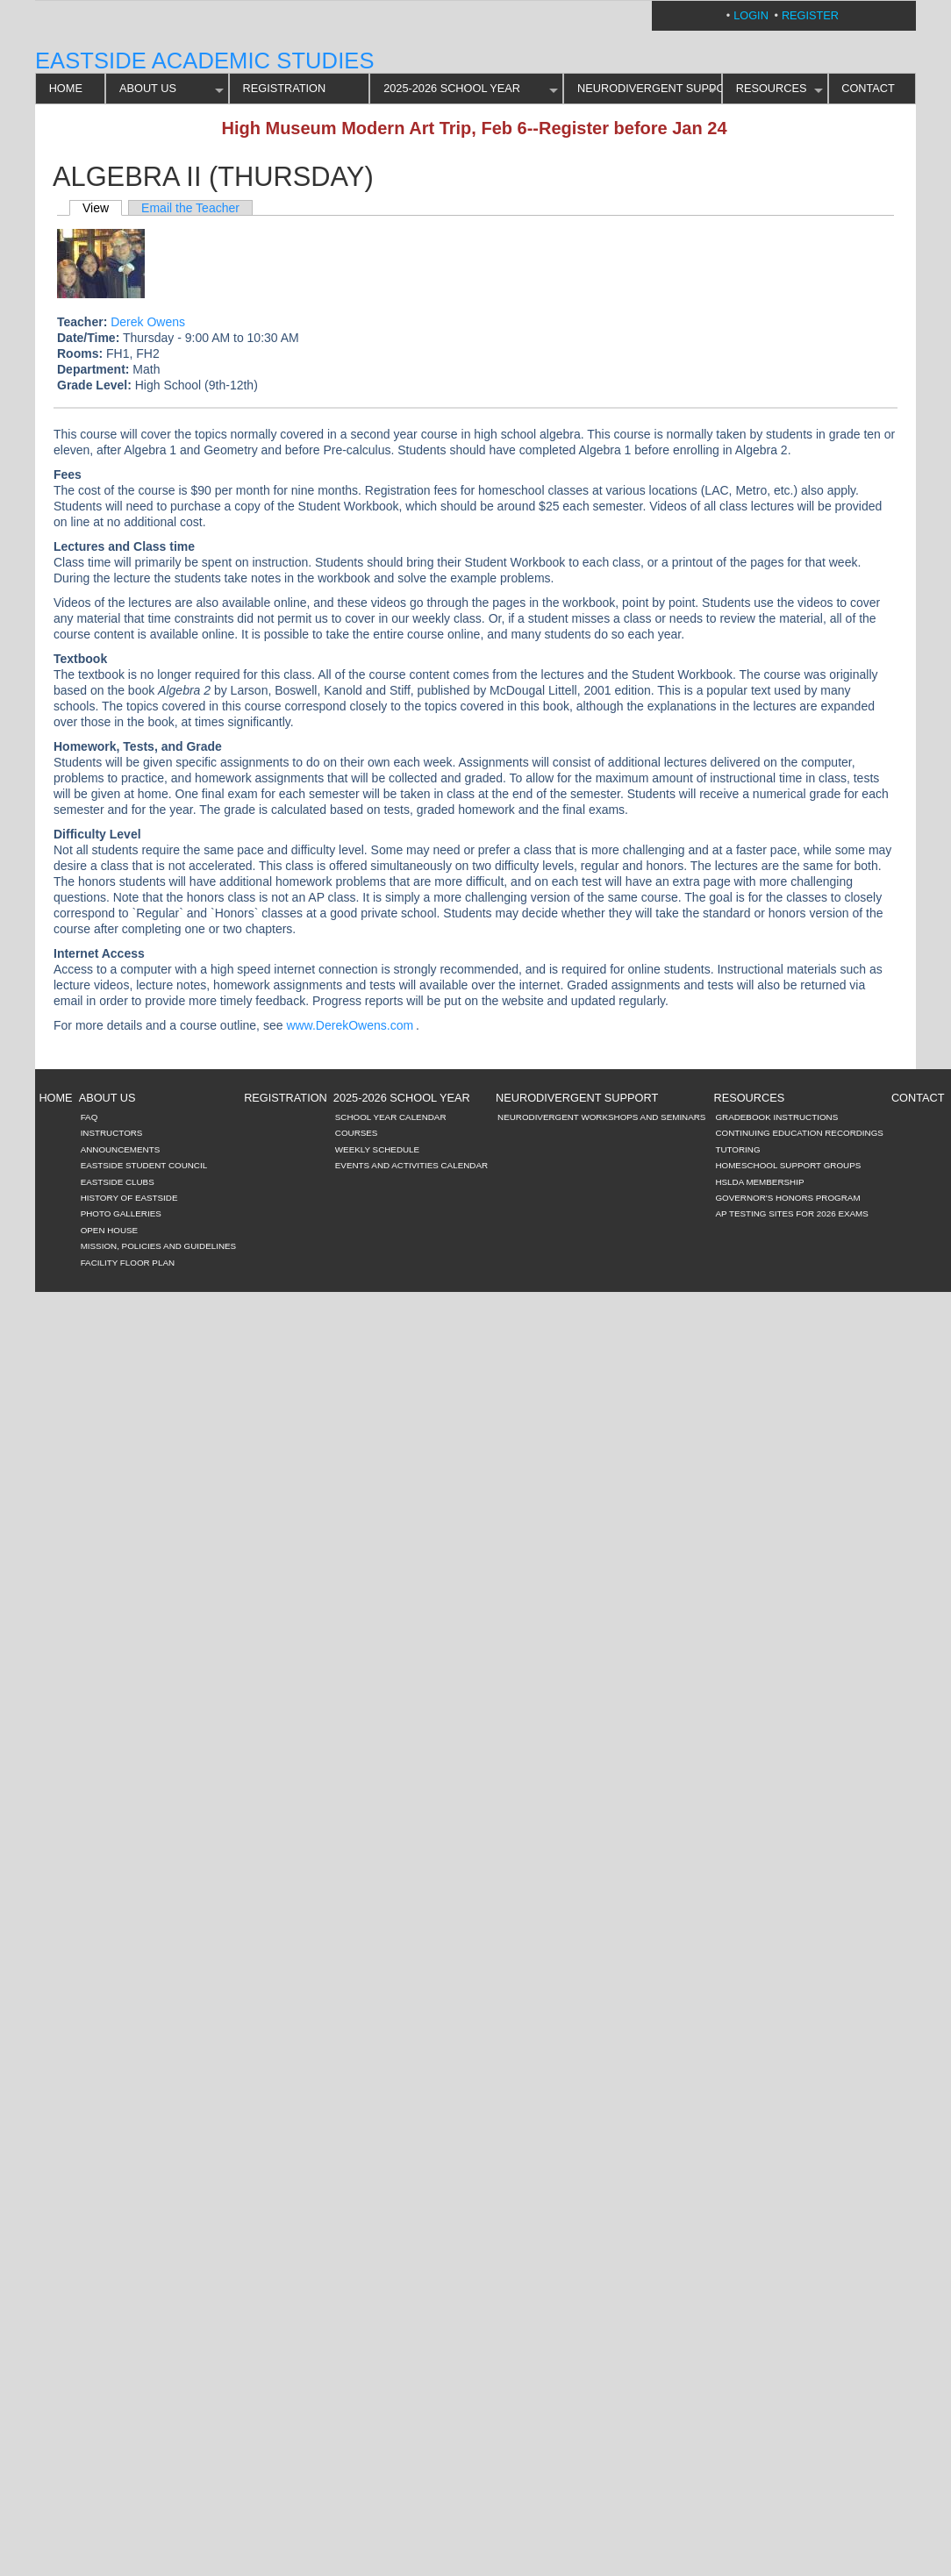 This screenshot has width=951, height=2576. What do you see at coordinates (117, 1182) in the screenshot?
I see `Eastside Clubs` at bounding box center [117, 1182].